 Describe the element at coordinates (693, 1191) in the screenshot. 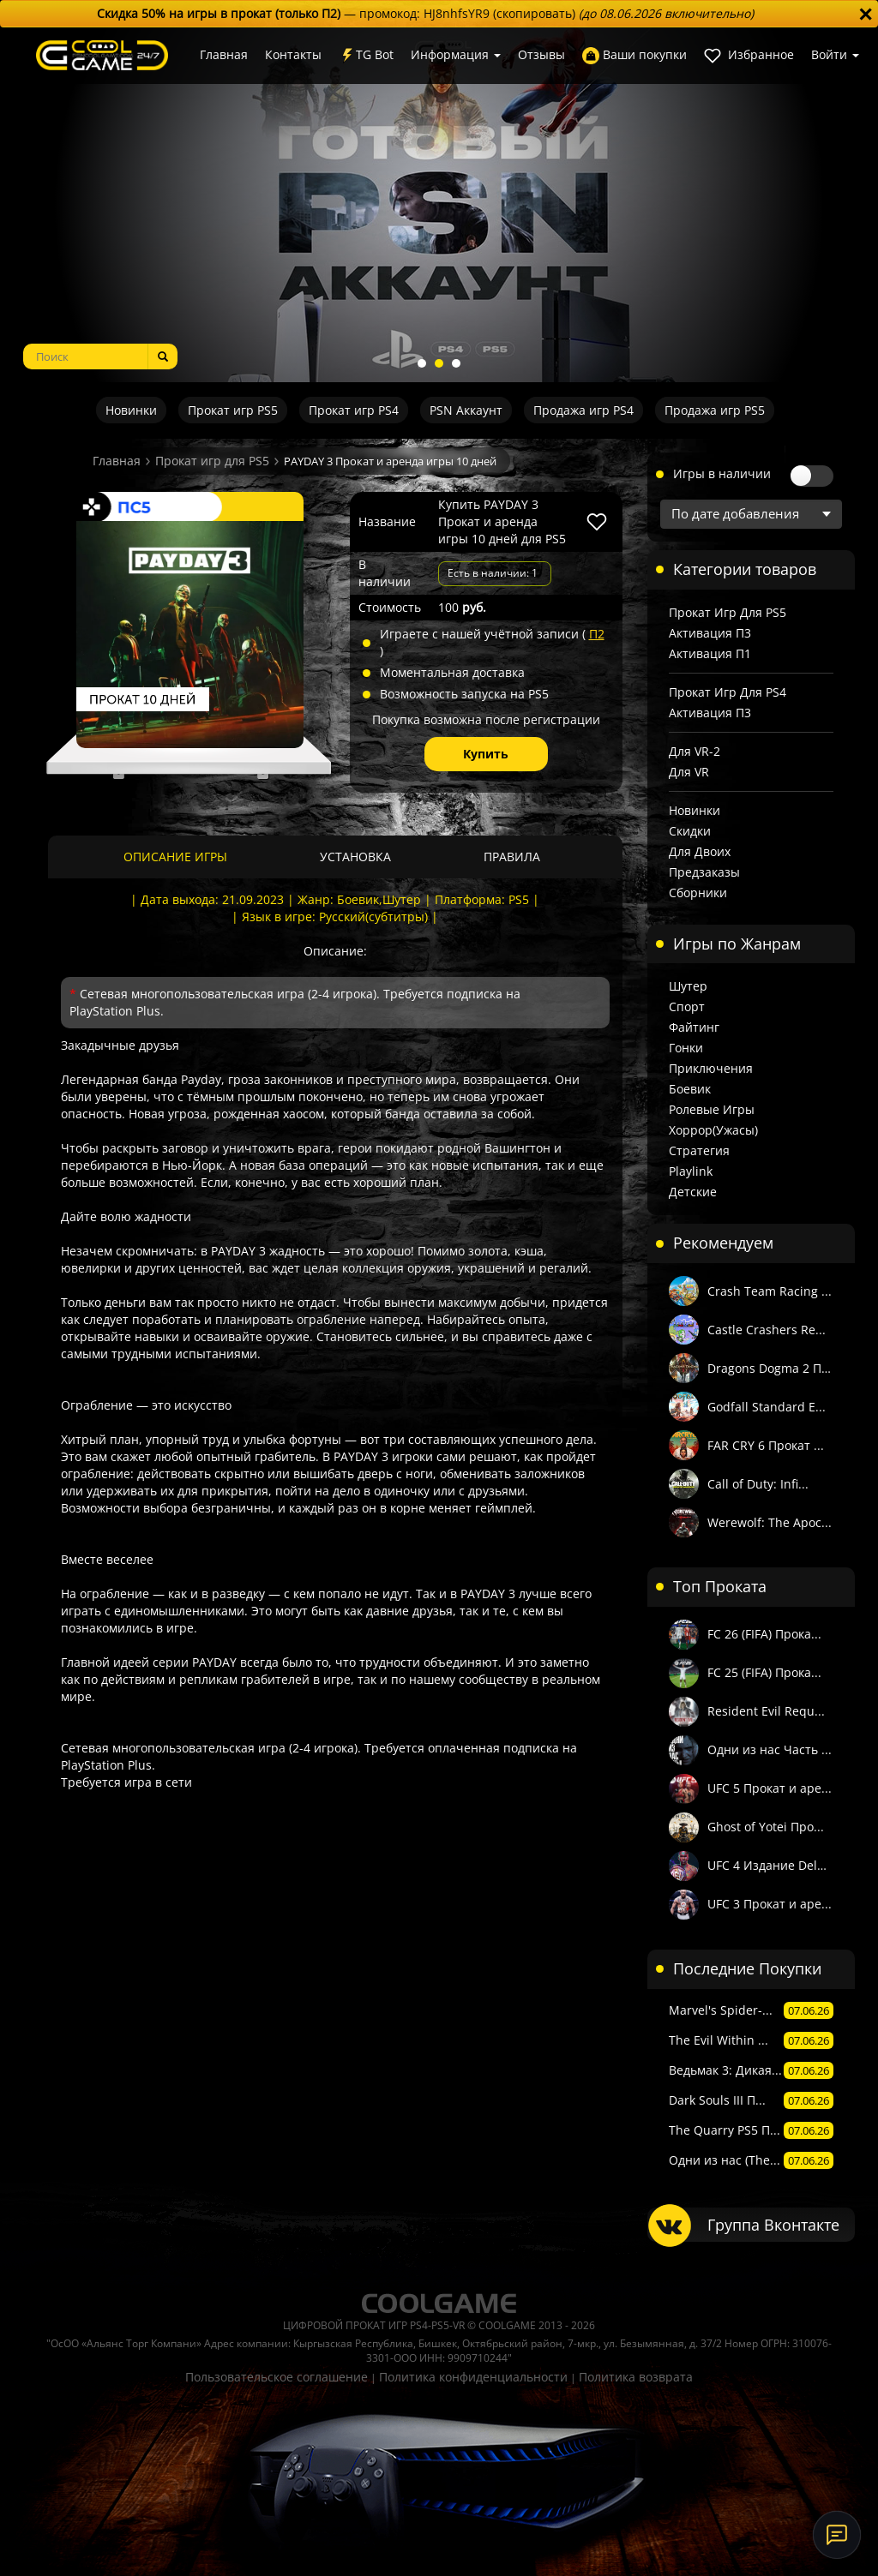

I see `Детские` at that location.